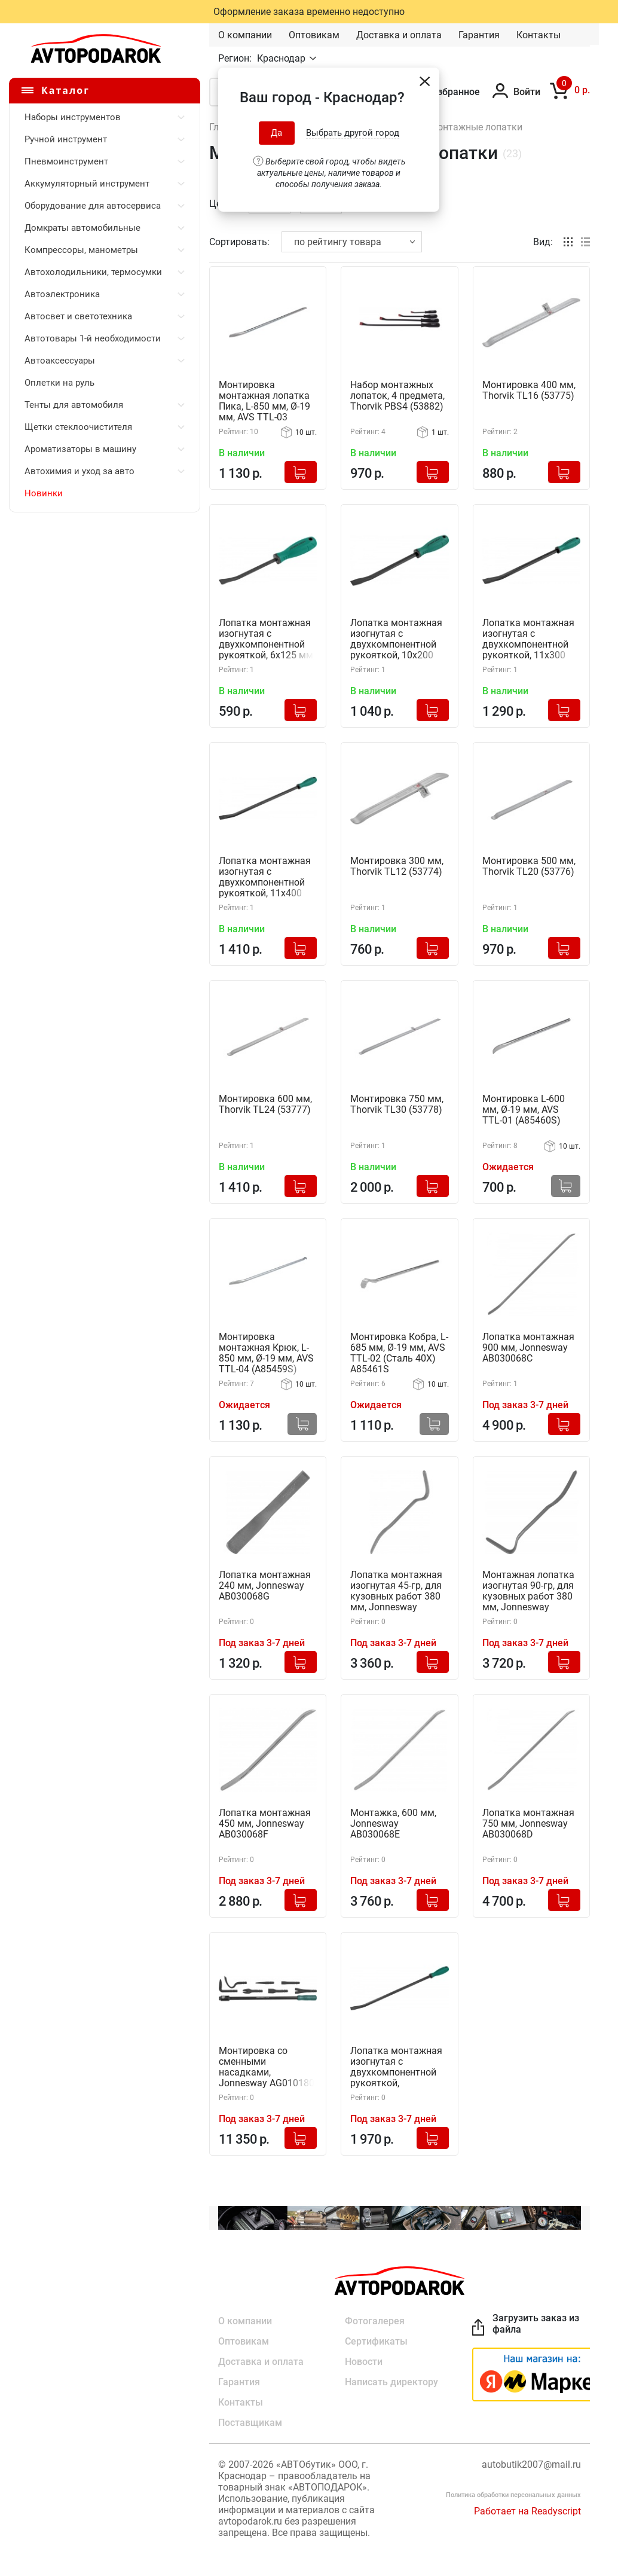 Image resolution: width=618 pixels, height=2576 pixels. I want to click on Новости, so click(364, 2361).